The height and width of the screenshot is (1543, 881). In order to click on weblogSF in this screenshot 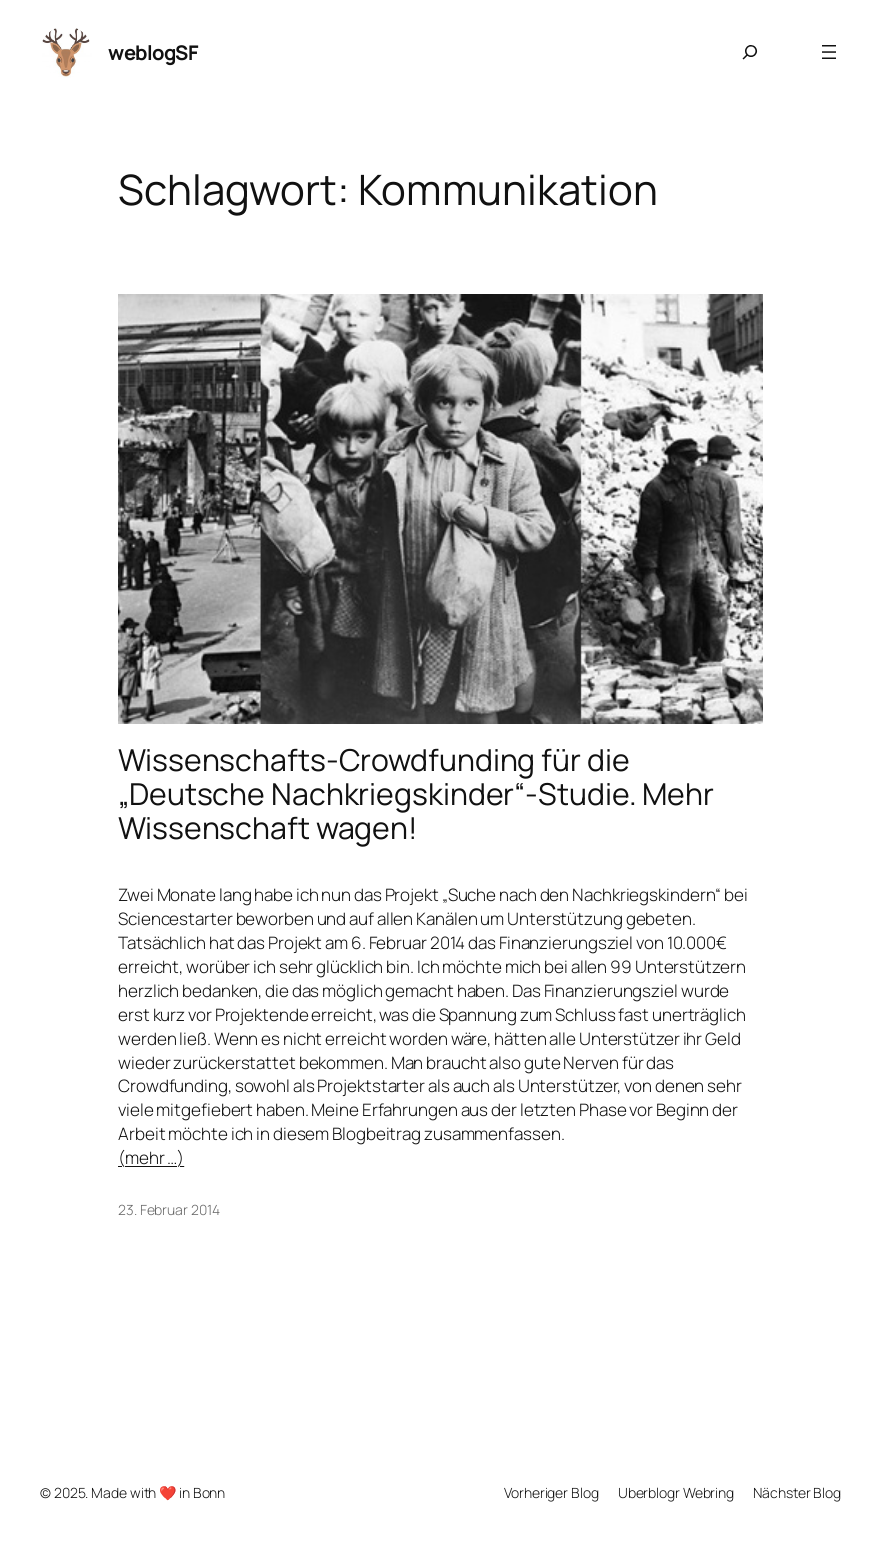, I will do `click(153, 52)`.